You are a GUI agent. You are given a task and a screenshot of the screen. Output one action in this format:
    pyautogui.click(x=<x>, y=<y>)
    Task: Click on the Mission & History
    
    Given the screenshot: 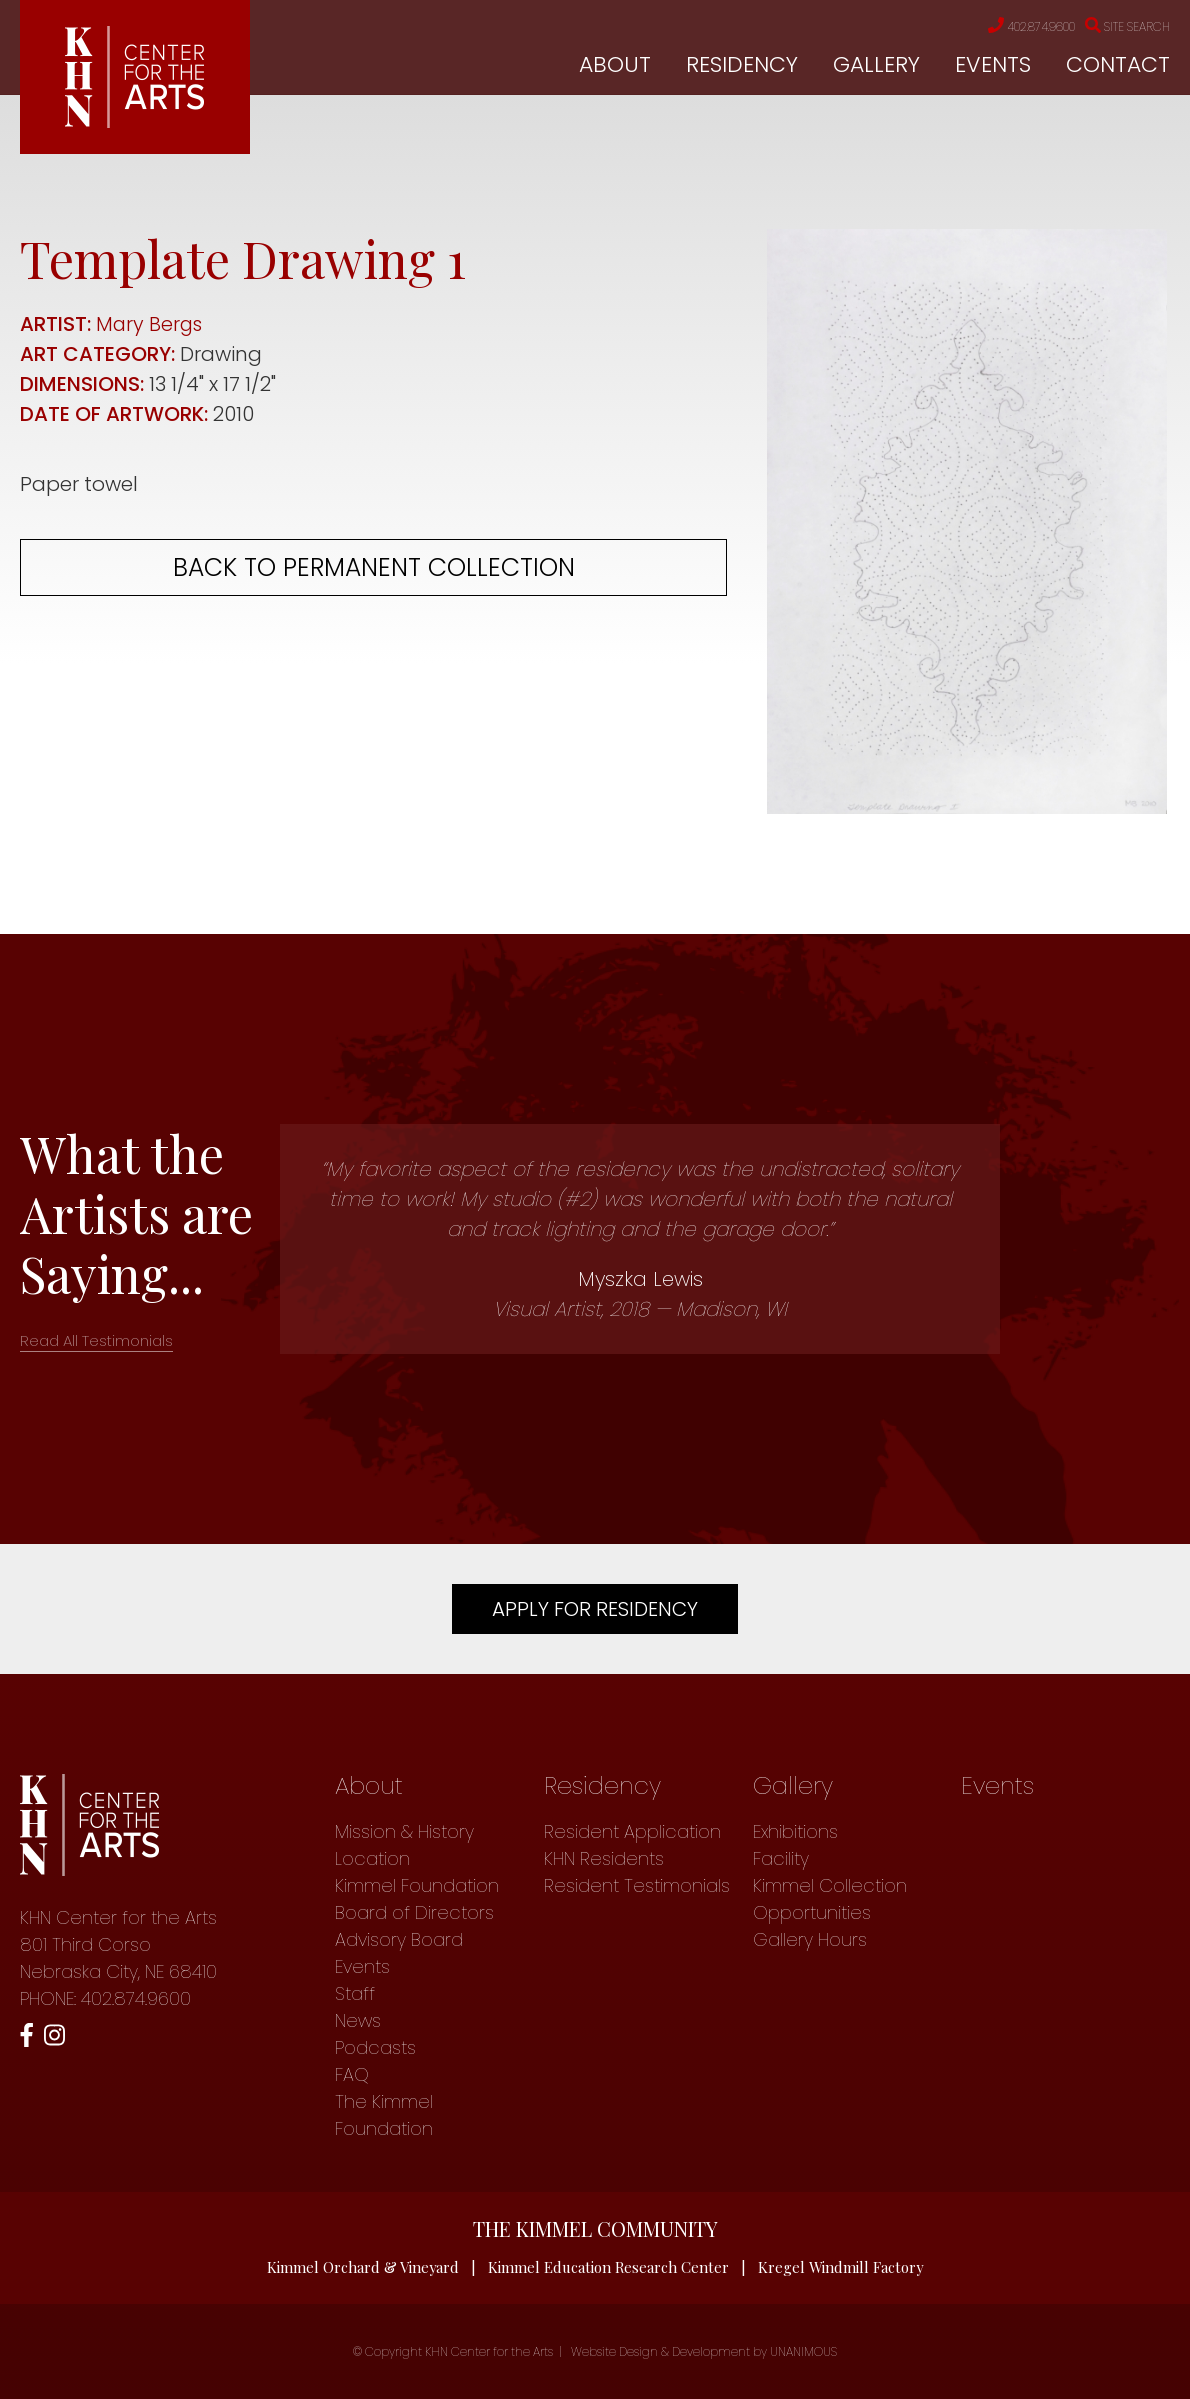 What is the action you would take?
    pyautogui.click(x=404, y=1831)
    